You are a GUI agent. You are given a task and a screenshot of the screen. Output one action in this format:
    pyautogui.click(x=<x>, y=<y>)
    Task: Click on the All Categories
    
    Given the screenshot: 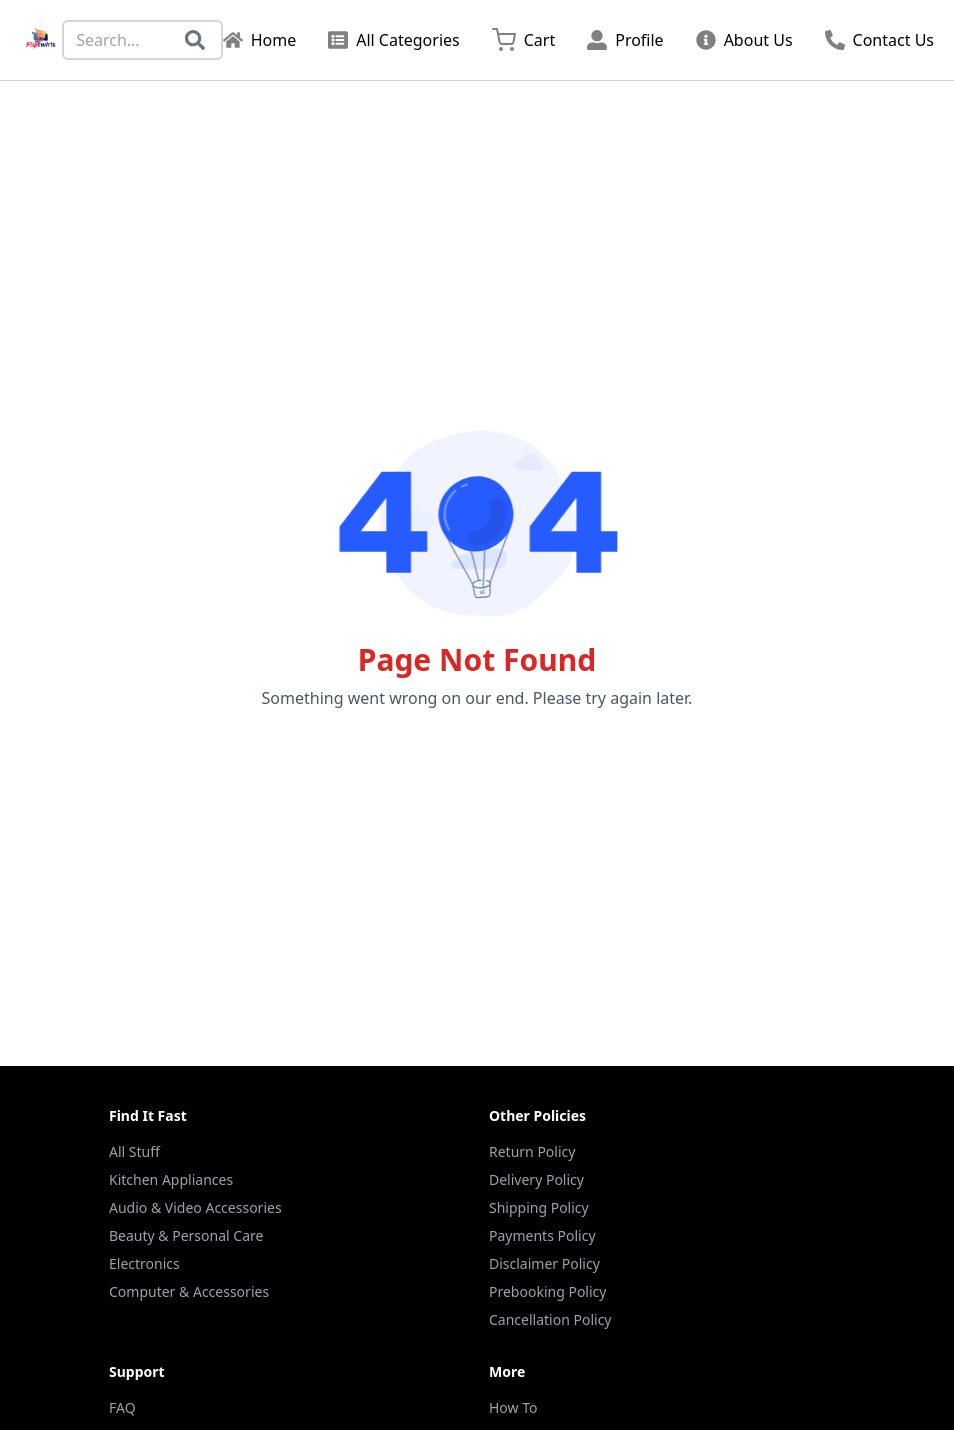 What is the action you would take?
    pyautogui.click(x=393, y=40)
    